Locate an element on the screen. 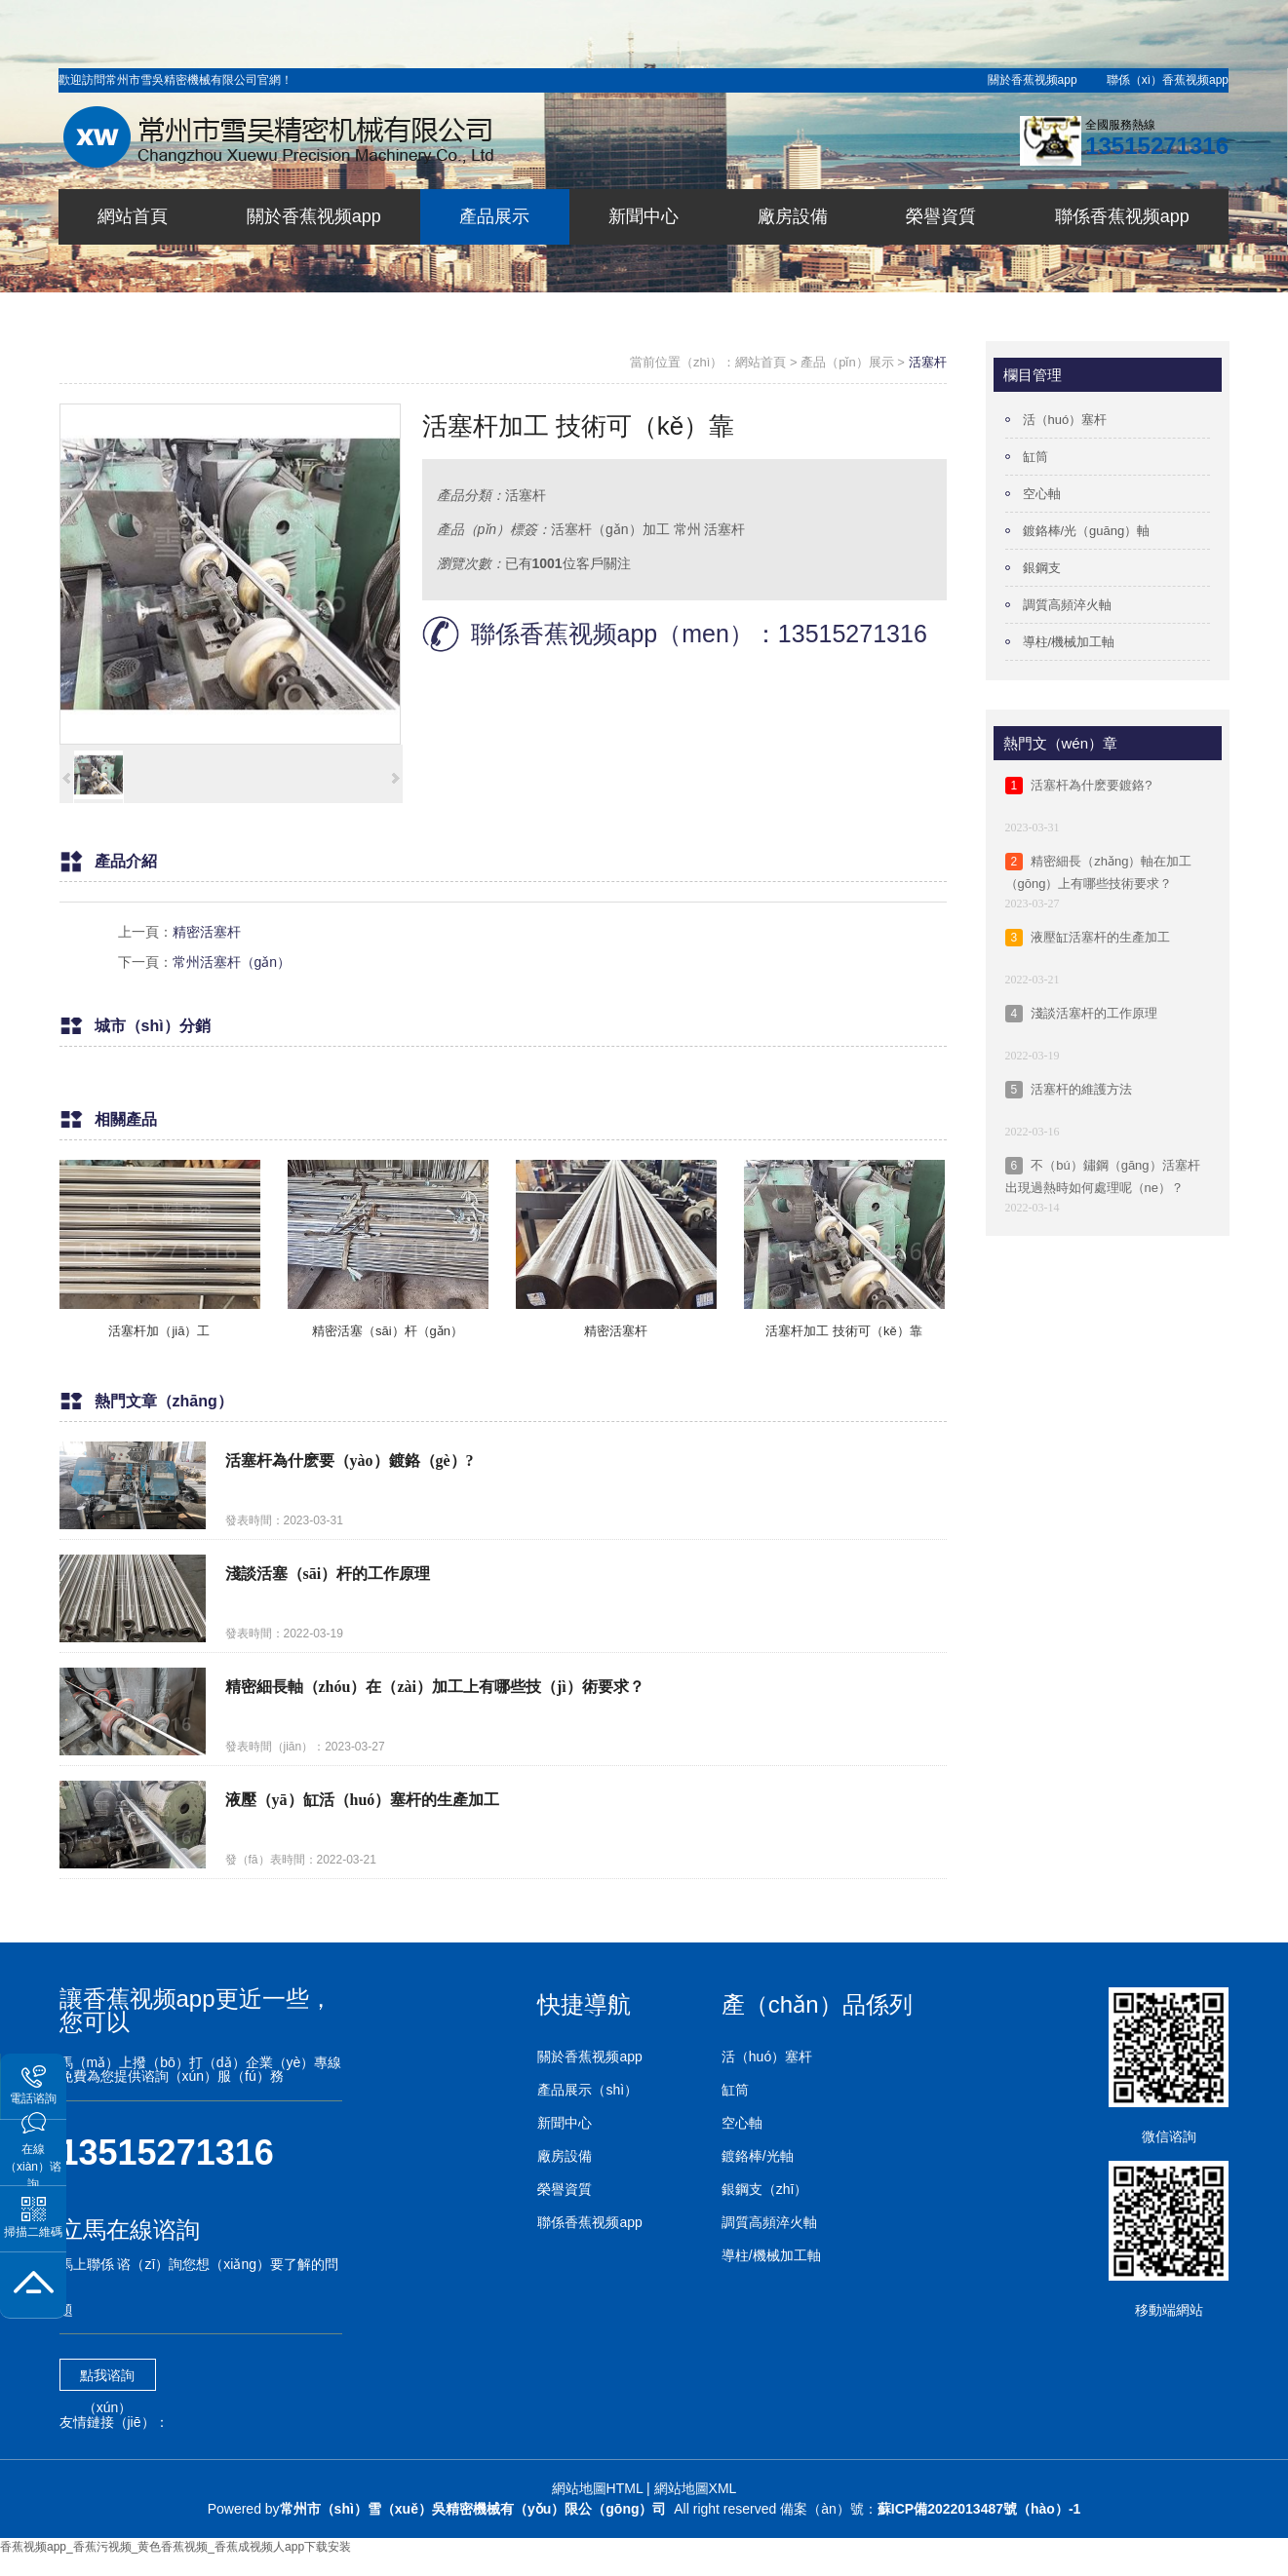  廠房設備 is located at coordinates (564, 2156).